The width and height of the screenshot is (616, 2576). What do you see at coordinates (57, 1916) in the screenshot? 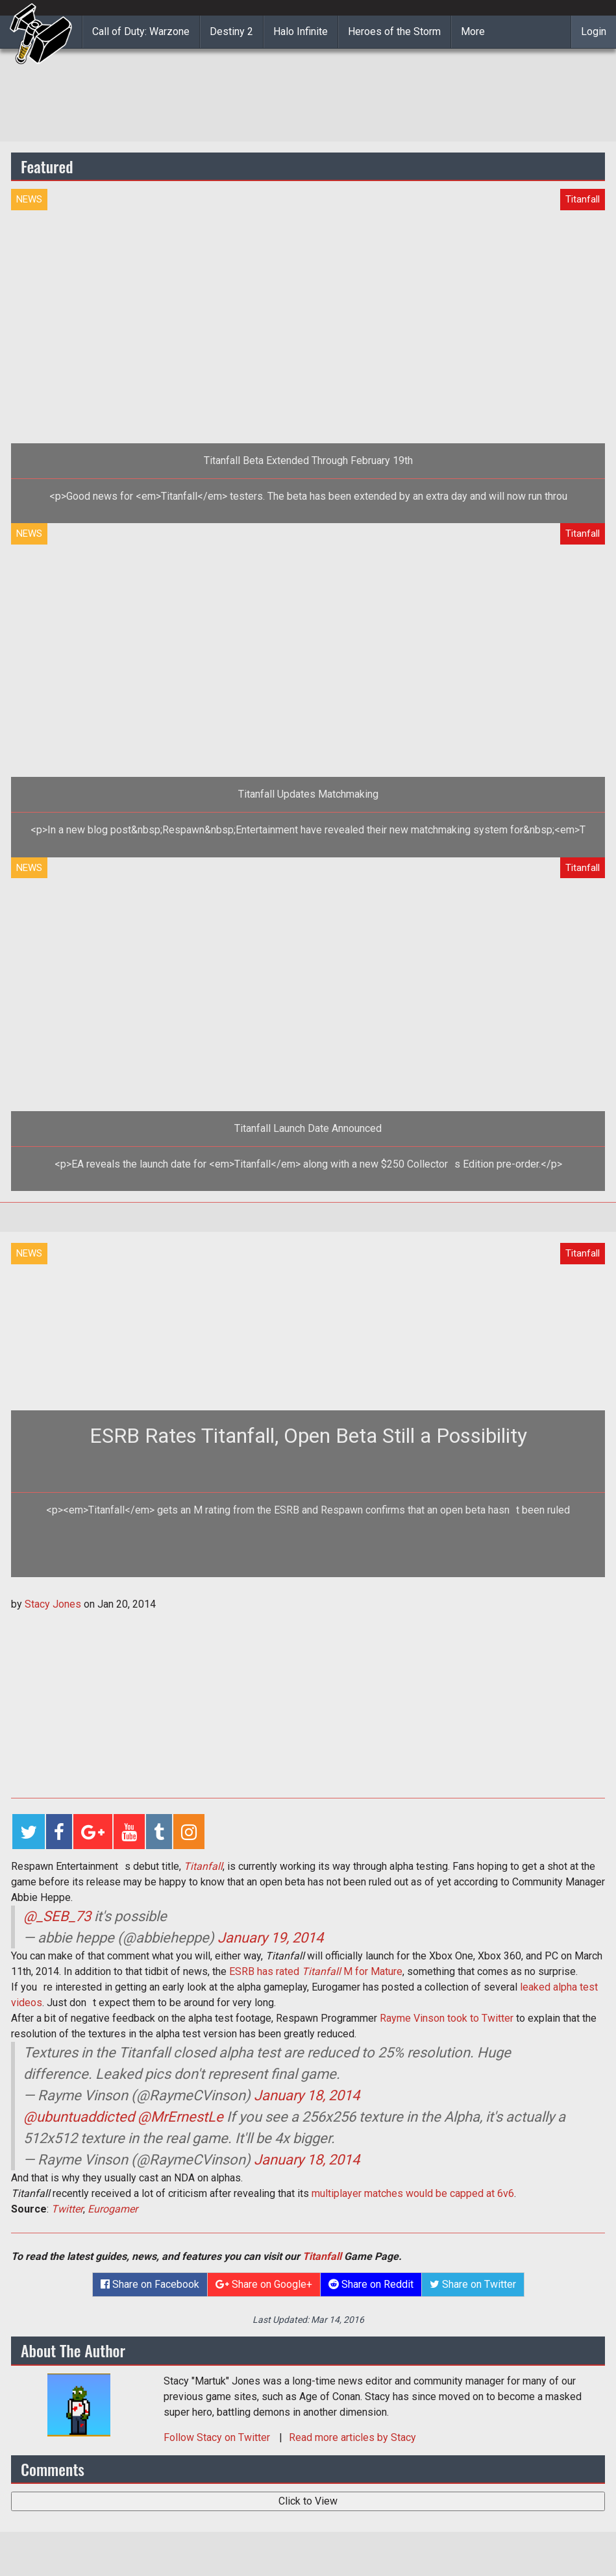
I see `@_SEB_73` at bounding box center [57, 1916].